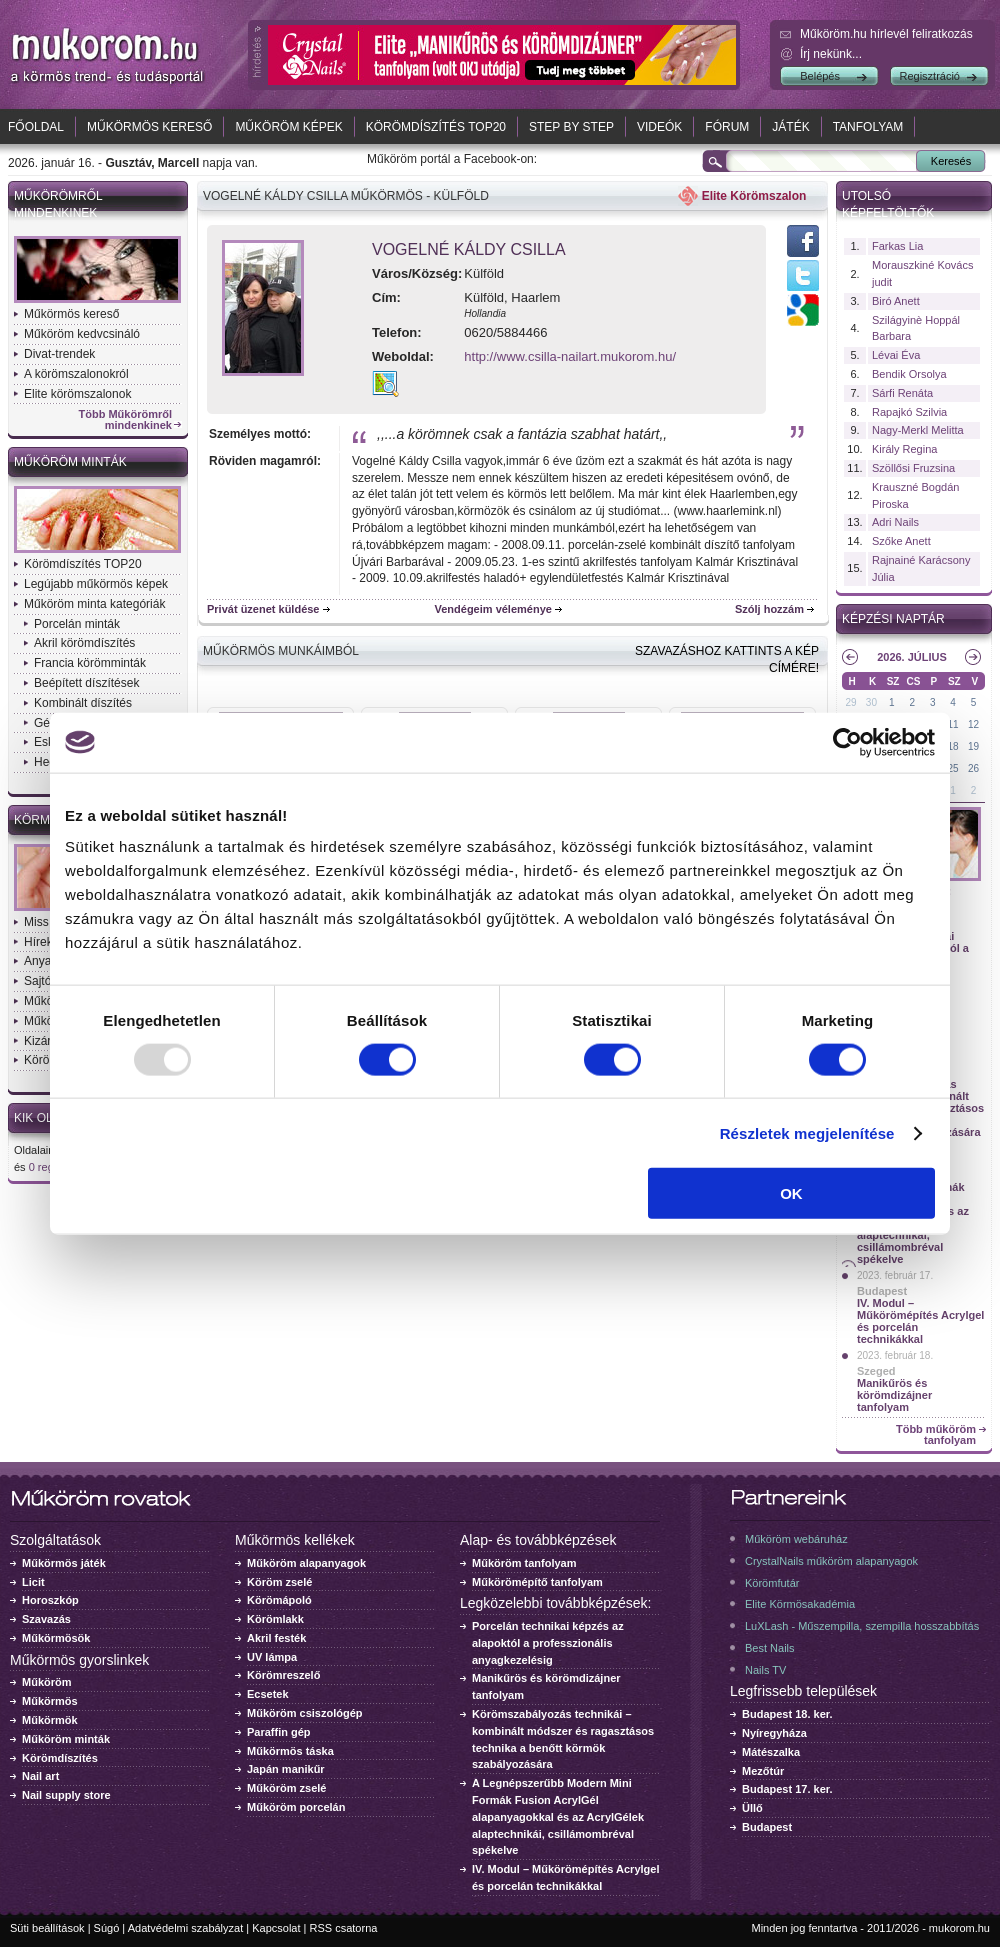  What do you see at coordinates (918, 430) in the screenshot?
I see `Nagy-Merkl Melitta` at bounding box center [918, 430].